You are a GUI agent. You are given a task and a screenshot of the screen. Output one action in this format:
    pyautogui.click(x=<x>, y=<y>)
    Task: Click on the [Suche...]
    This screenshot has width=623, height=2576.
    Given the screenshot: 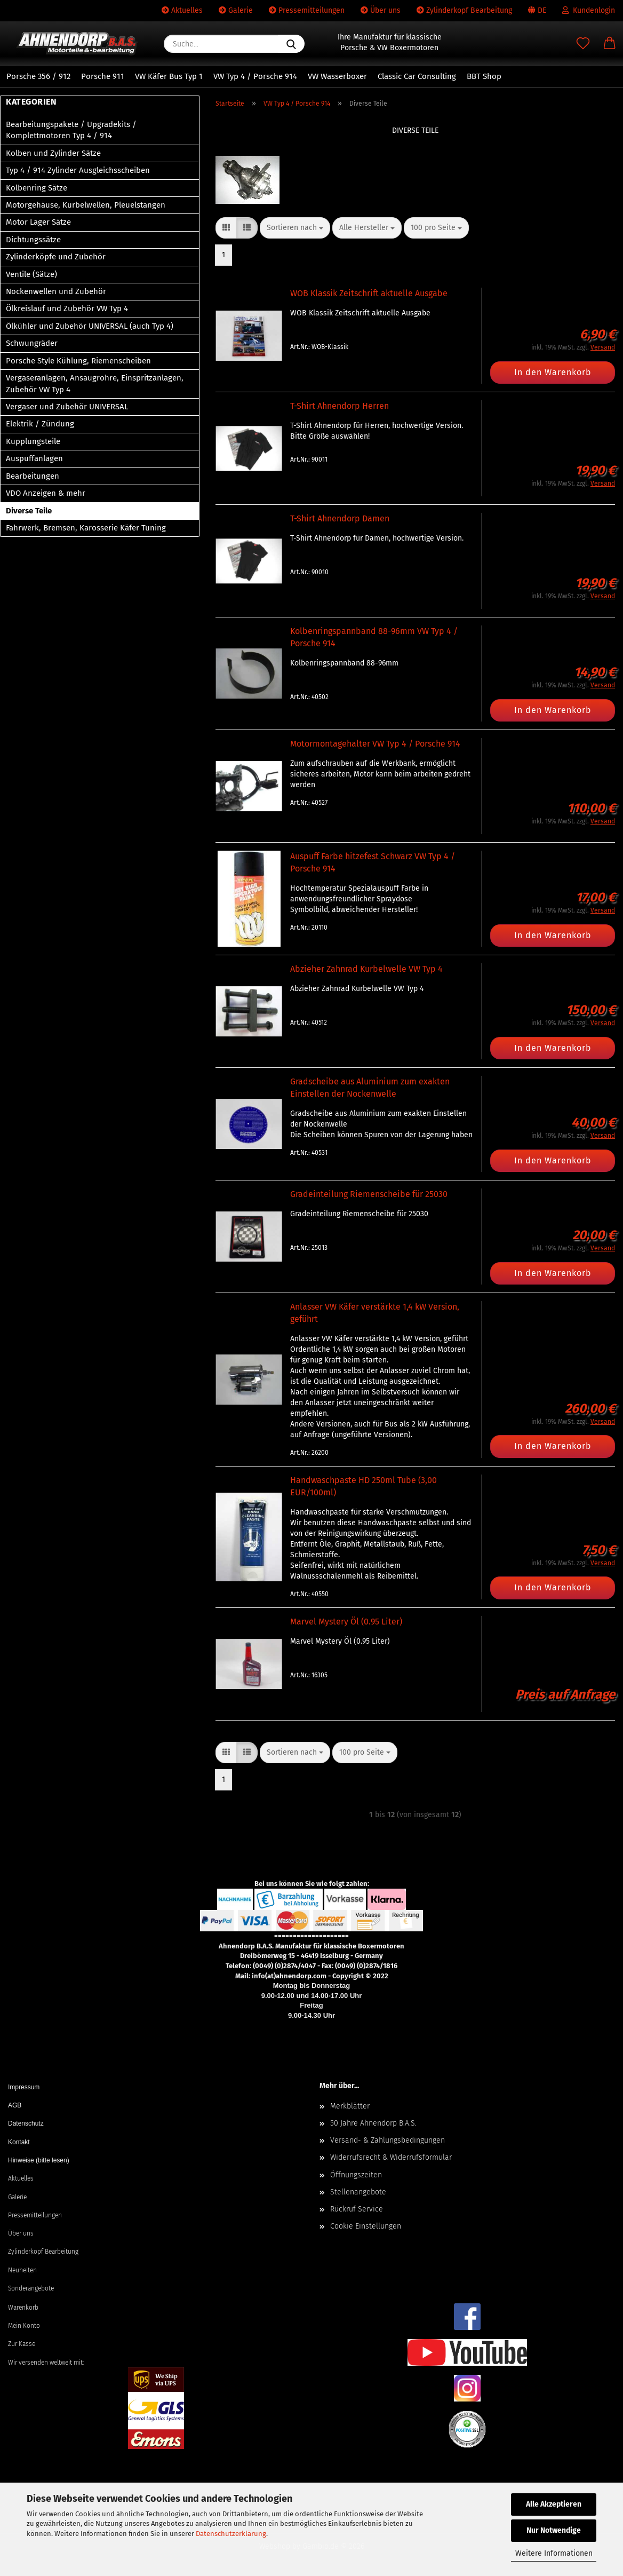 What is the action you would take?
    pyautogui.click(x=291, y=44)
    